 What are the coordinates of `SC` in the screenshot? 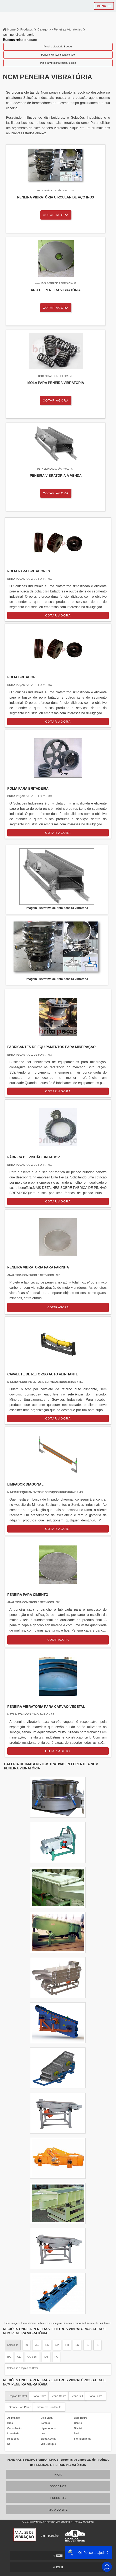 It's located at (77, 2344).